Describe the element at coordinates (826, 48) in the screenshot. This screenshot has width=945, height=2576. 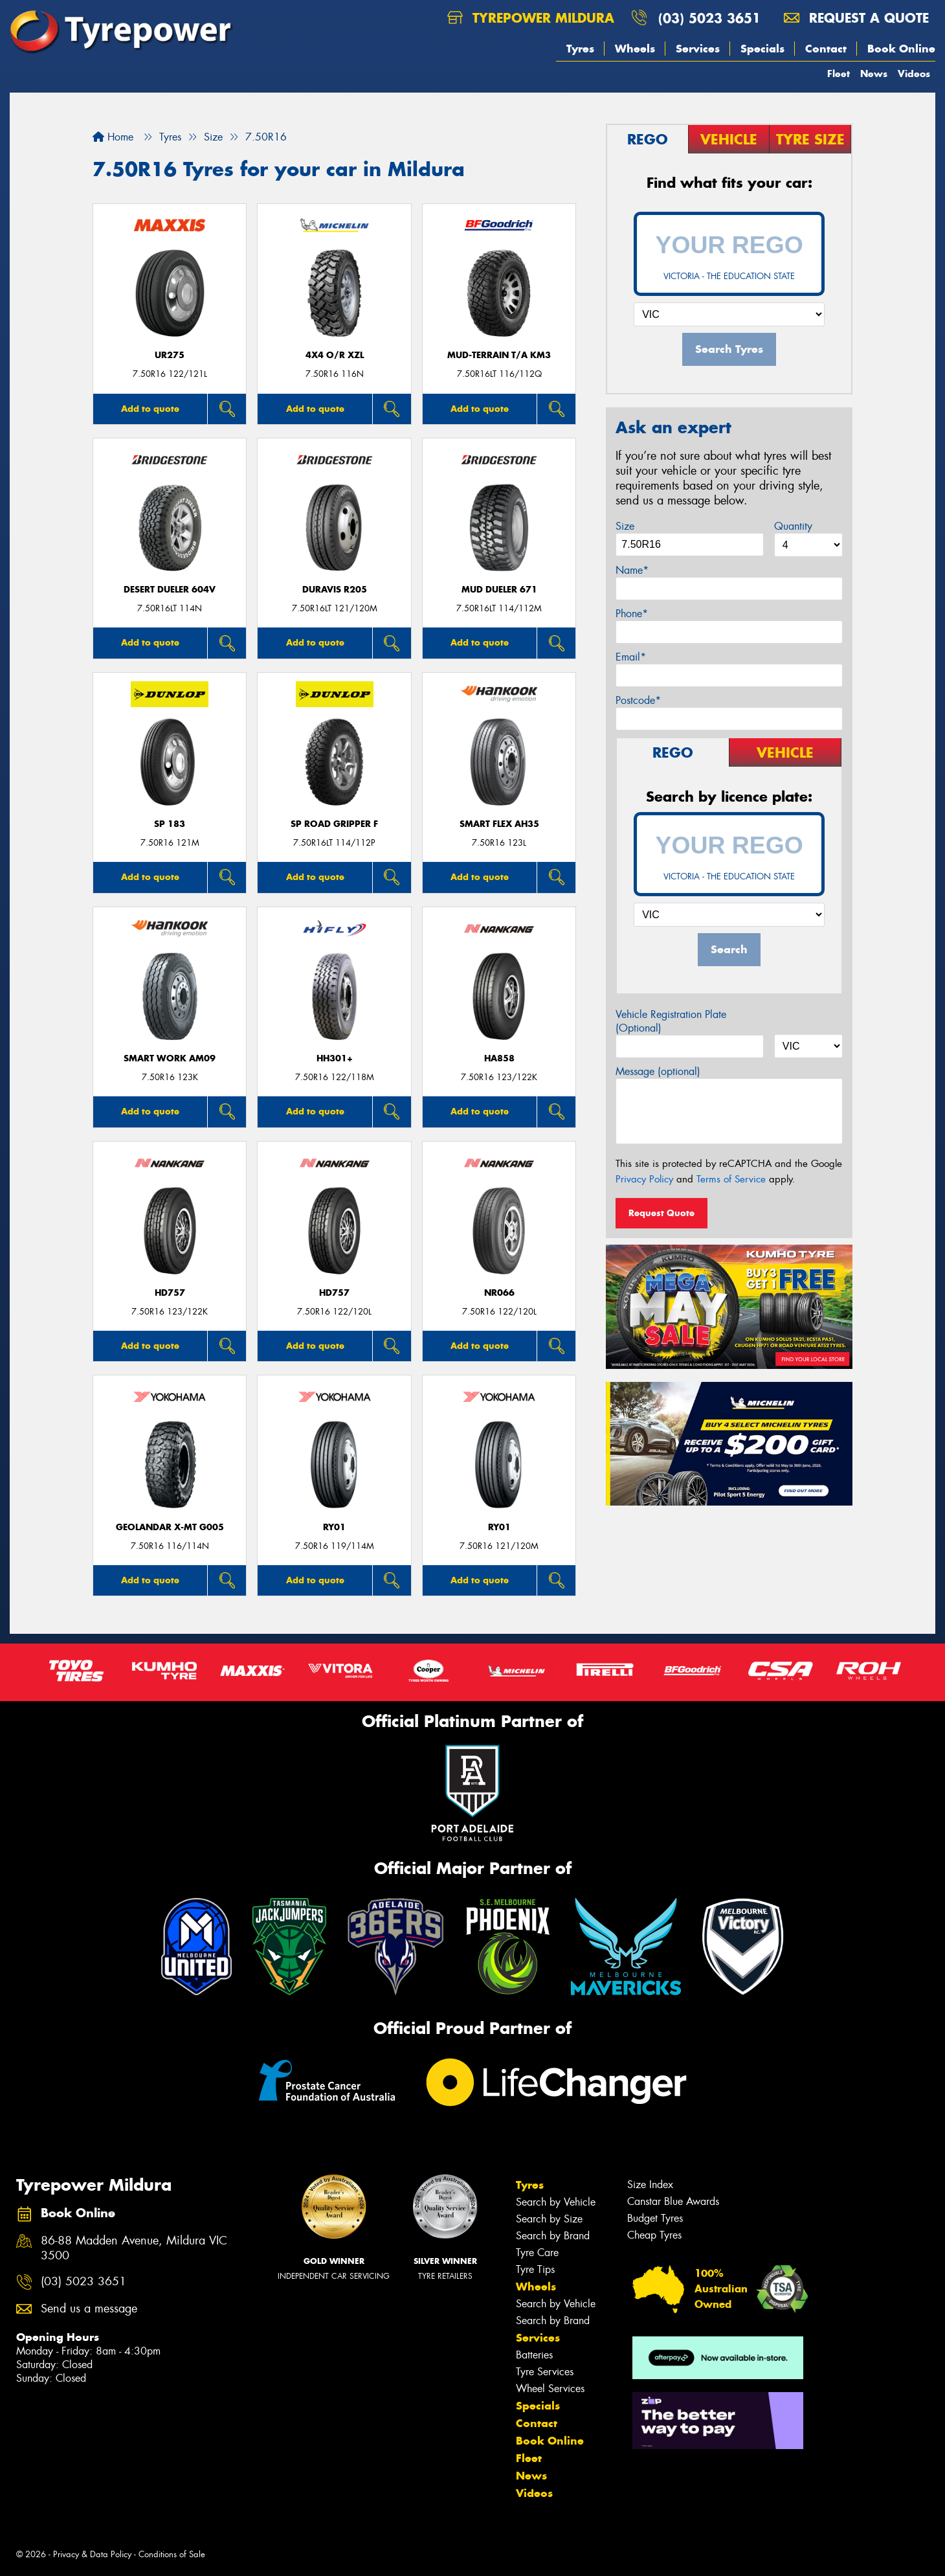
I see `Contact` at that location.